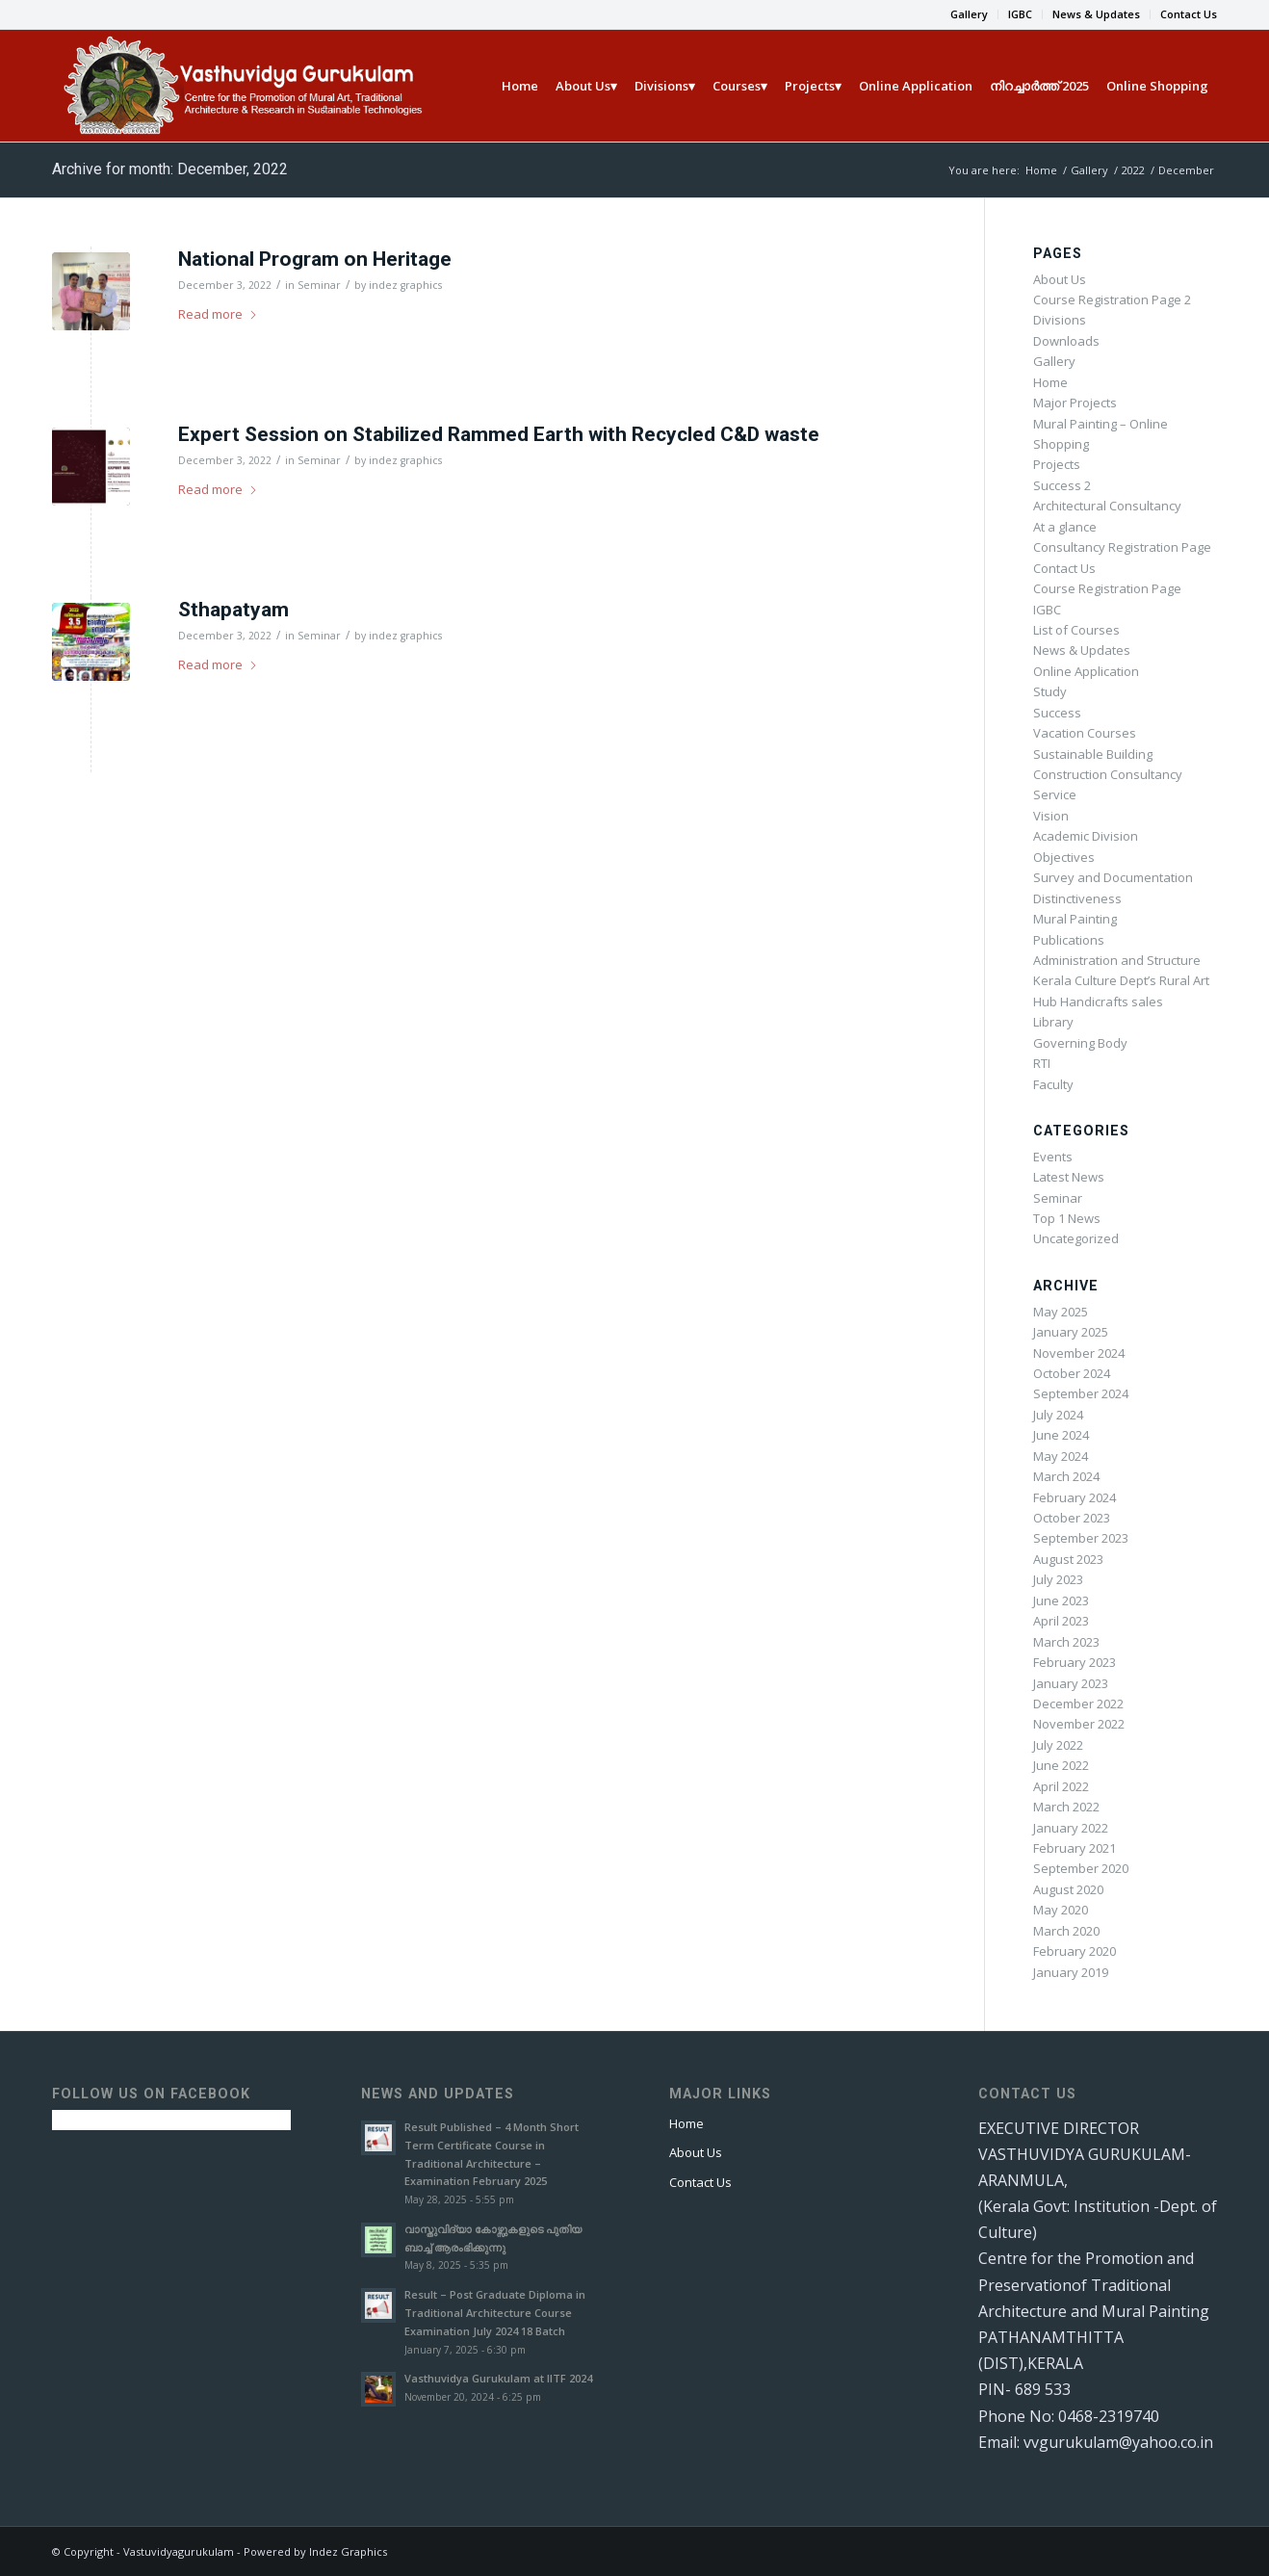  What do you see at coordinates (1113, 877) in the screenshot?
I see `Survey and Documentation` at bounding box center [1113, 877].